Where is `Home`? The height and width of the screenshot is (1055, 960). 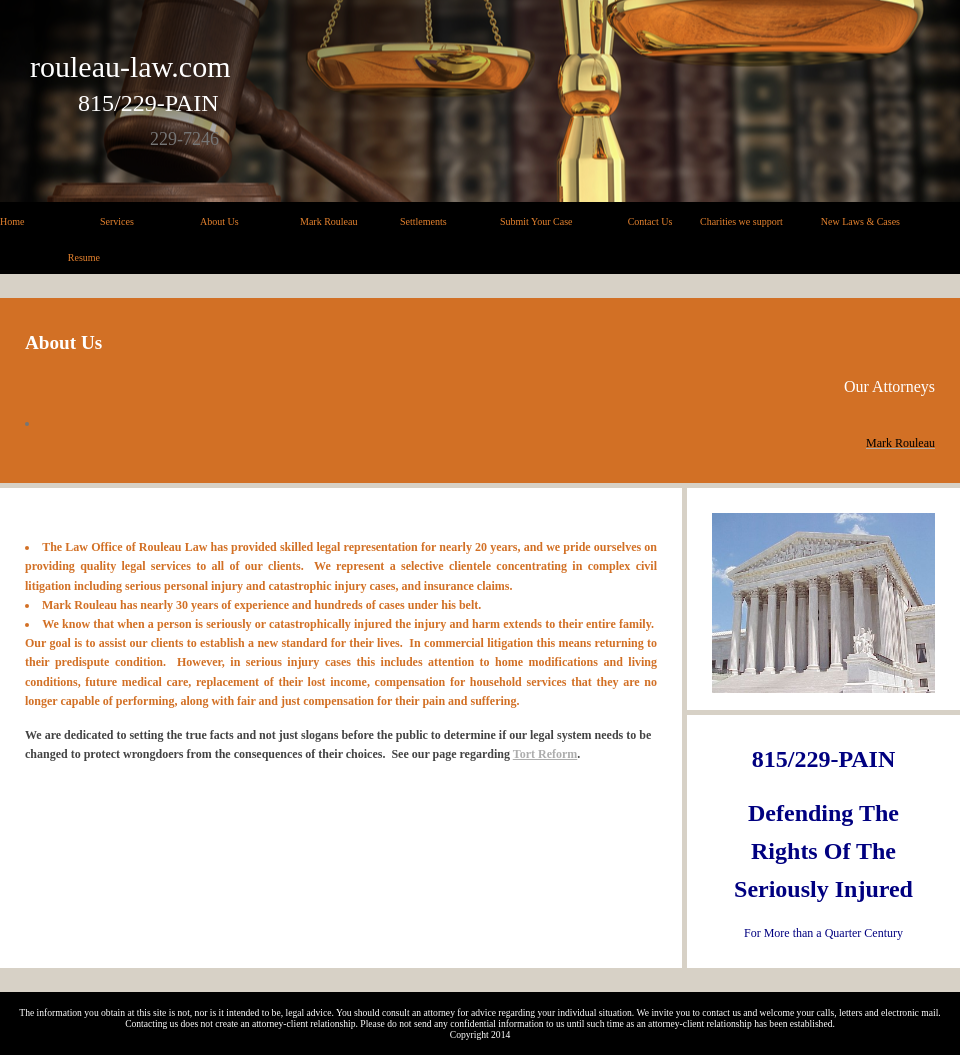
Home is located at coordinates (12, 221).